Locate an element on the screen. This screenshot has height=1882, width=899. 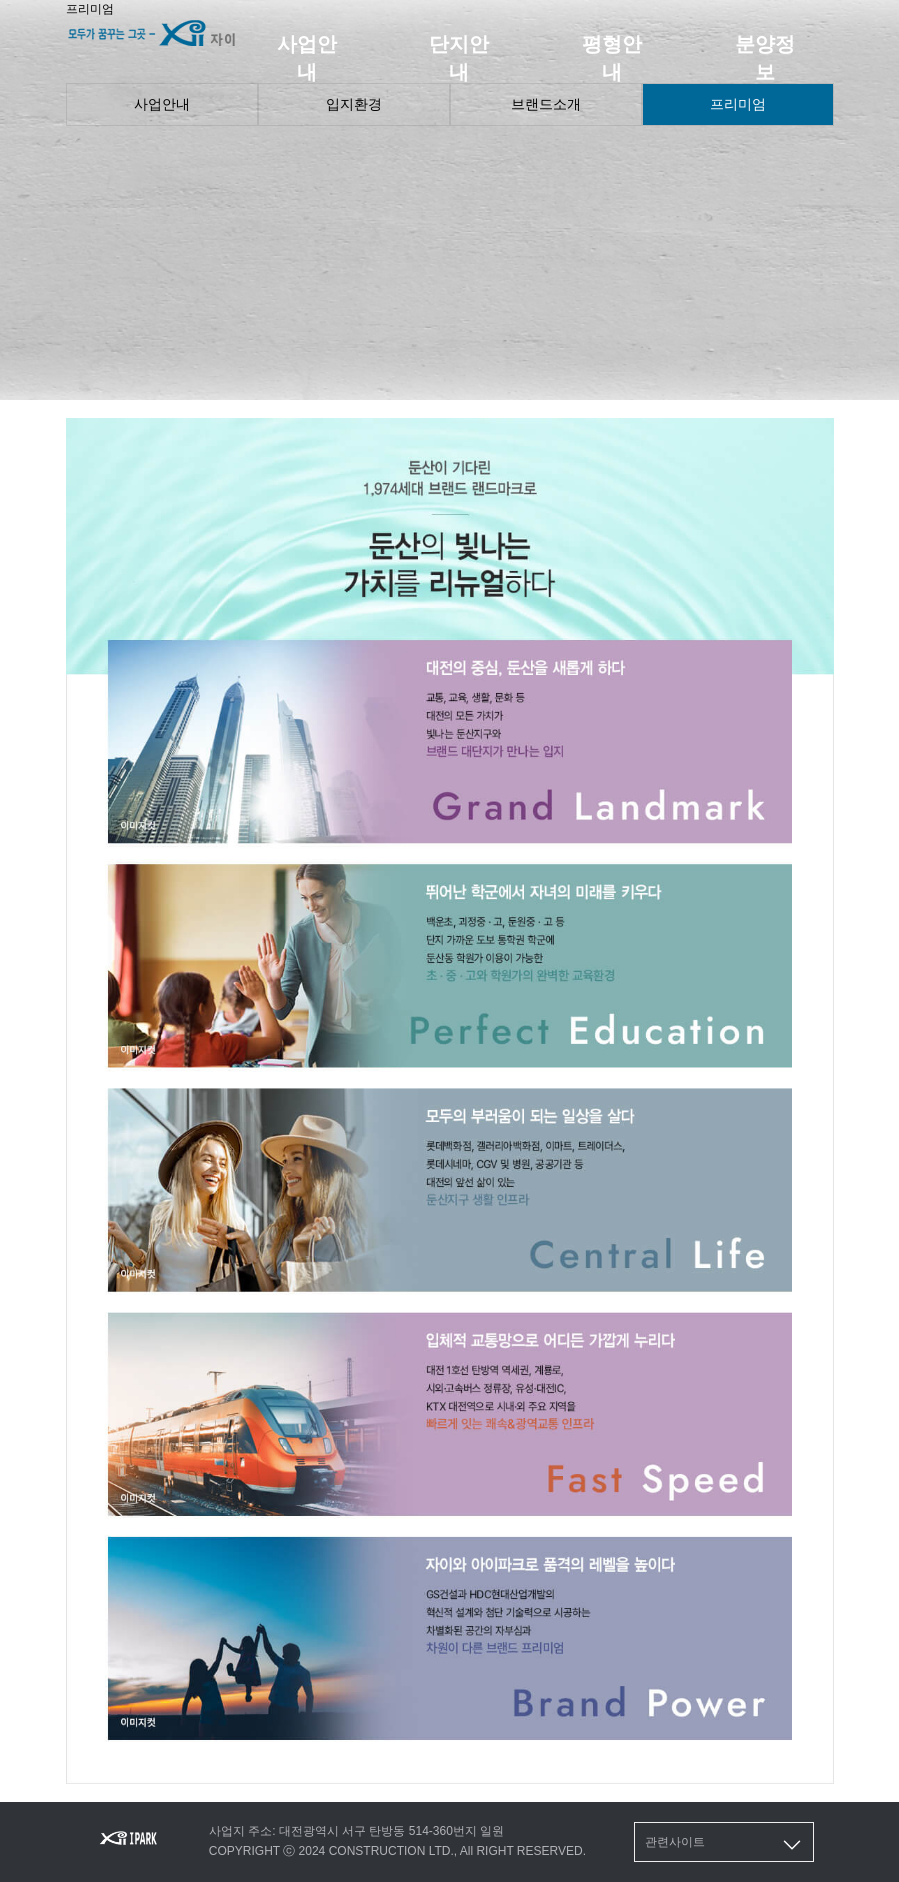
사업안내 is located at coordinates (307, 58).